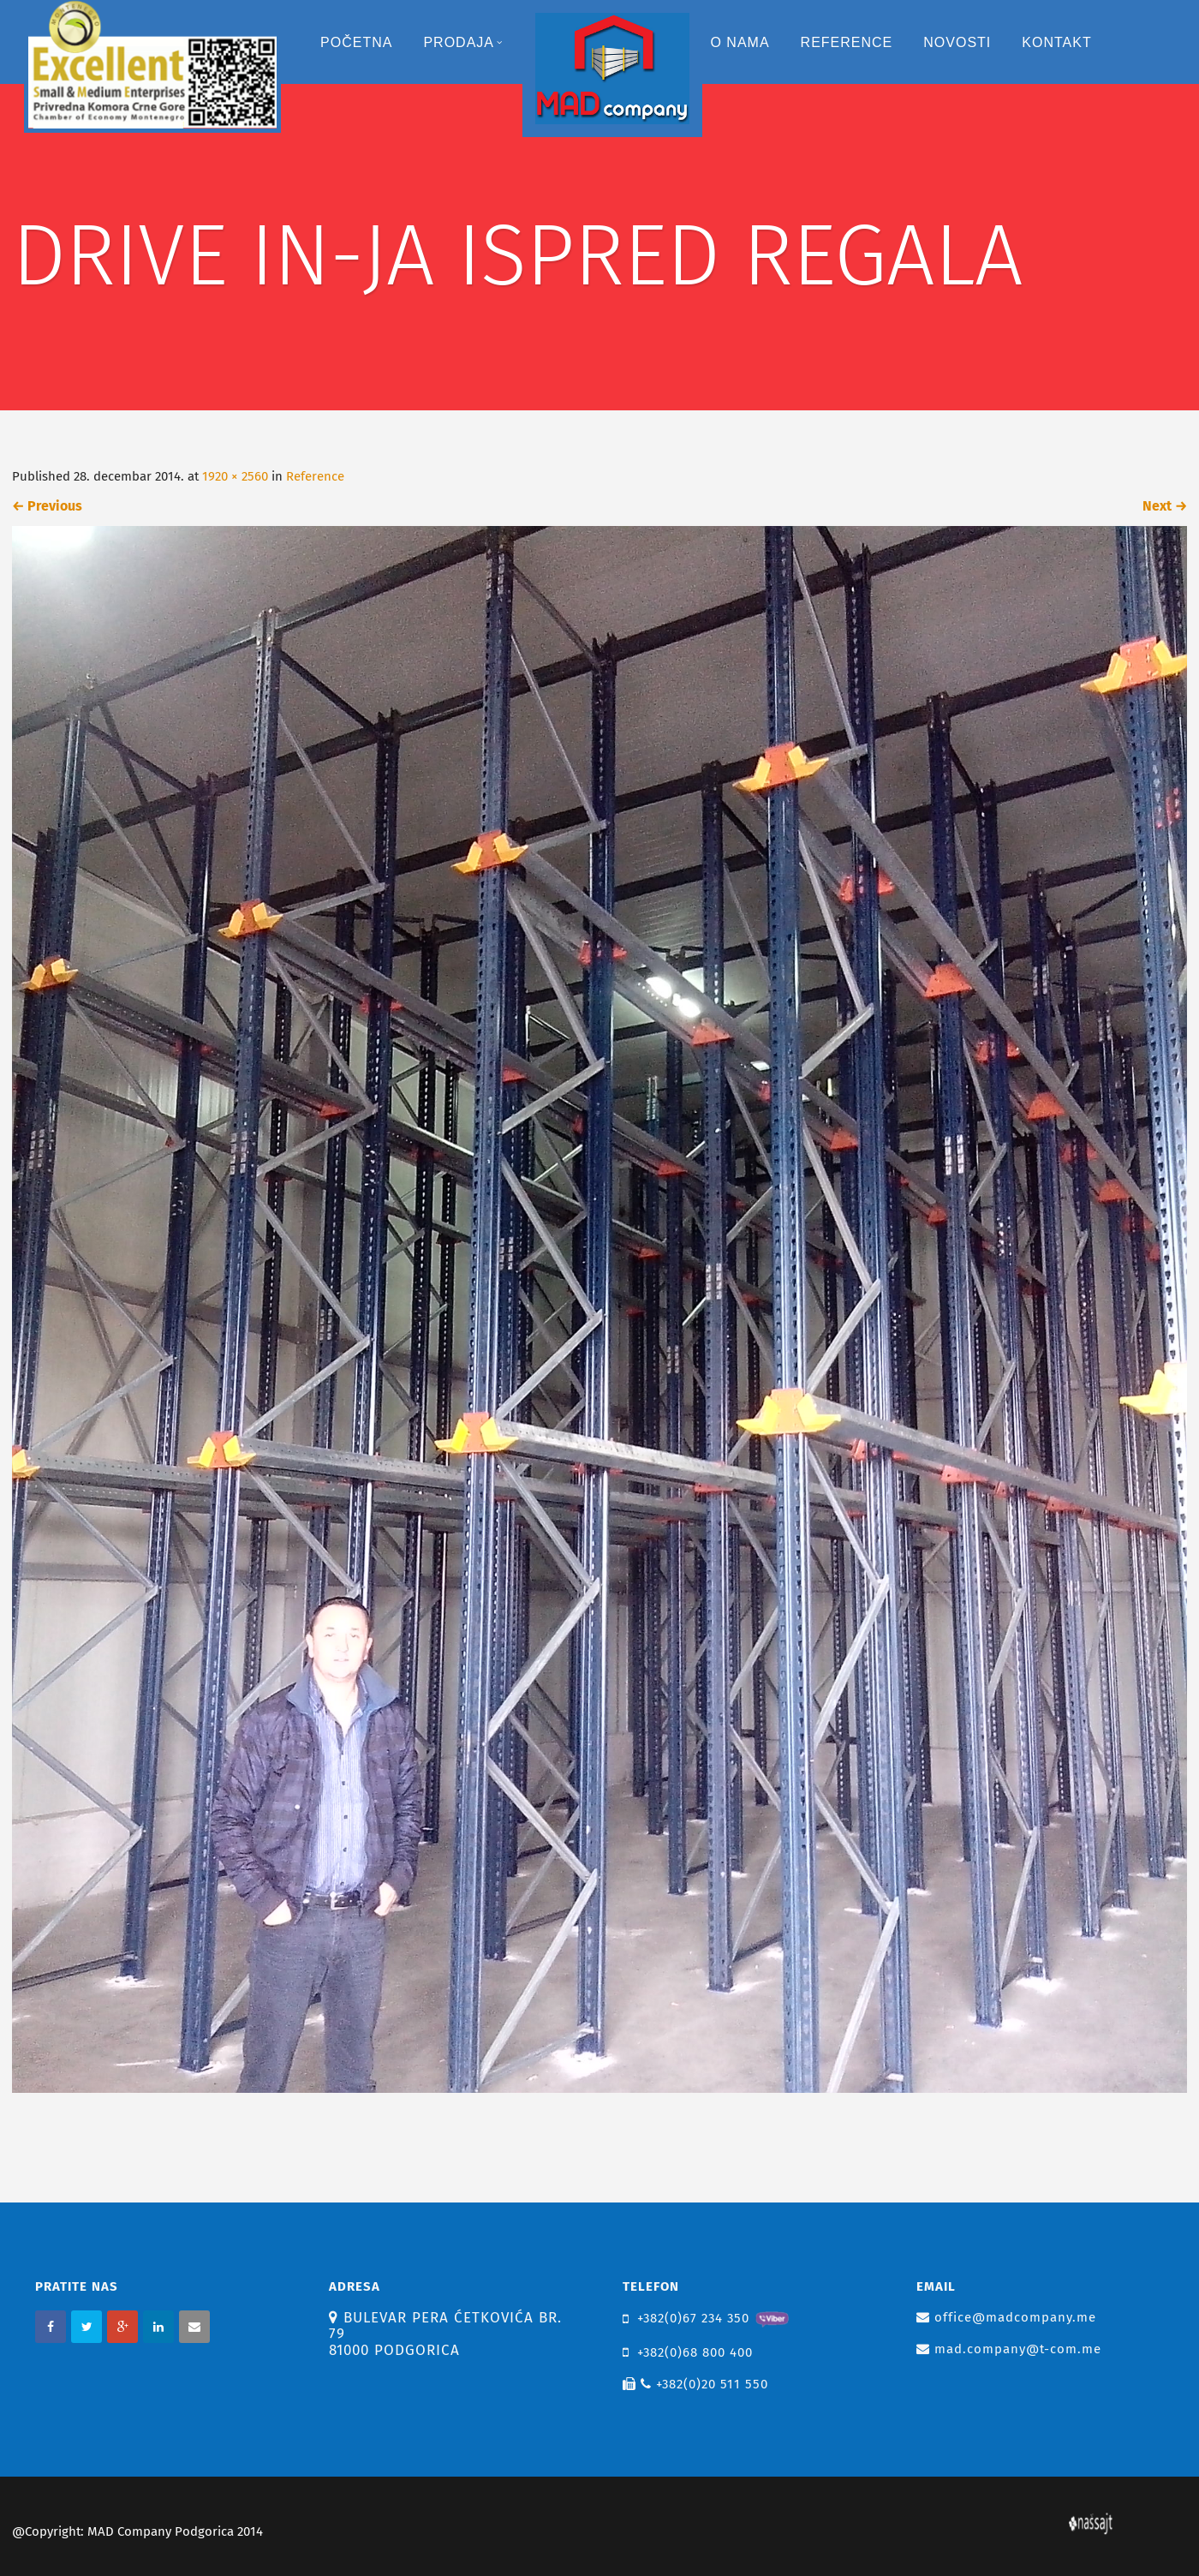 The height and width of the screenshot is (2576, 1199). I want to click on O nama, so click(739, 42).